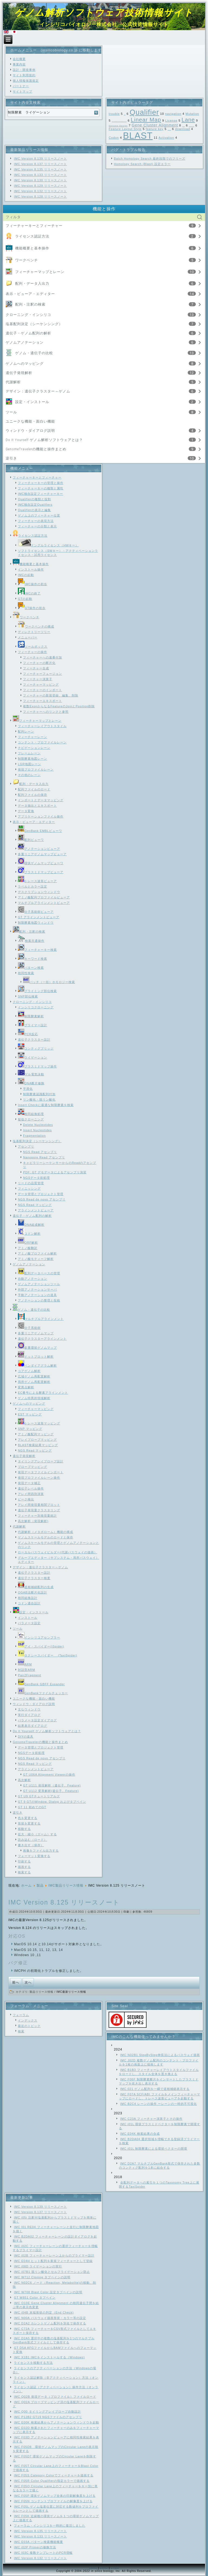  Describe the element at coordinates (31, 1083) in the screenshot. I see `DNA断片修飾` at that location.